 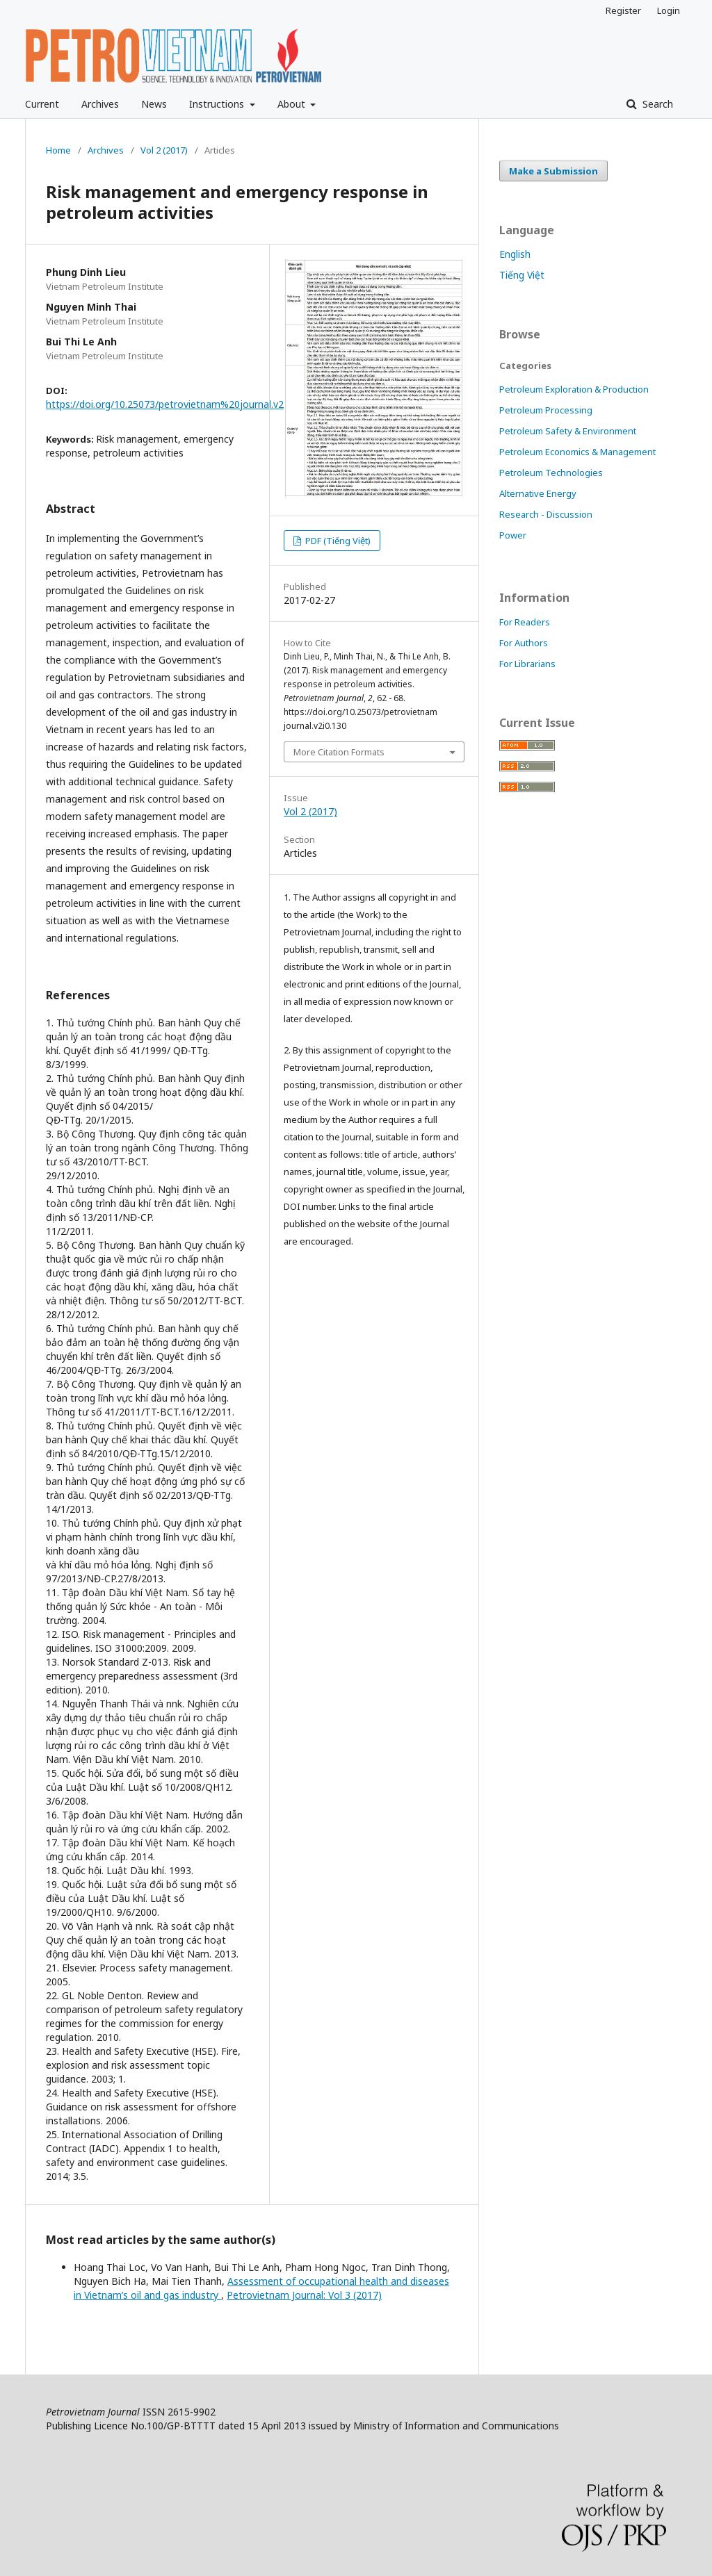 What do you see at coordinates (58, 150) in the screenshot?
I see `Home` at bounding box center [58, 150].